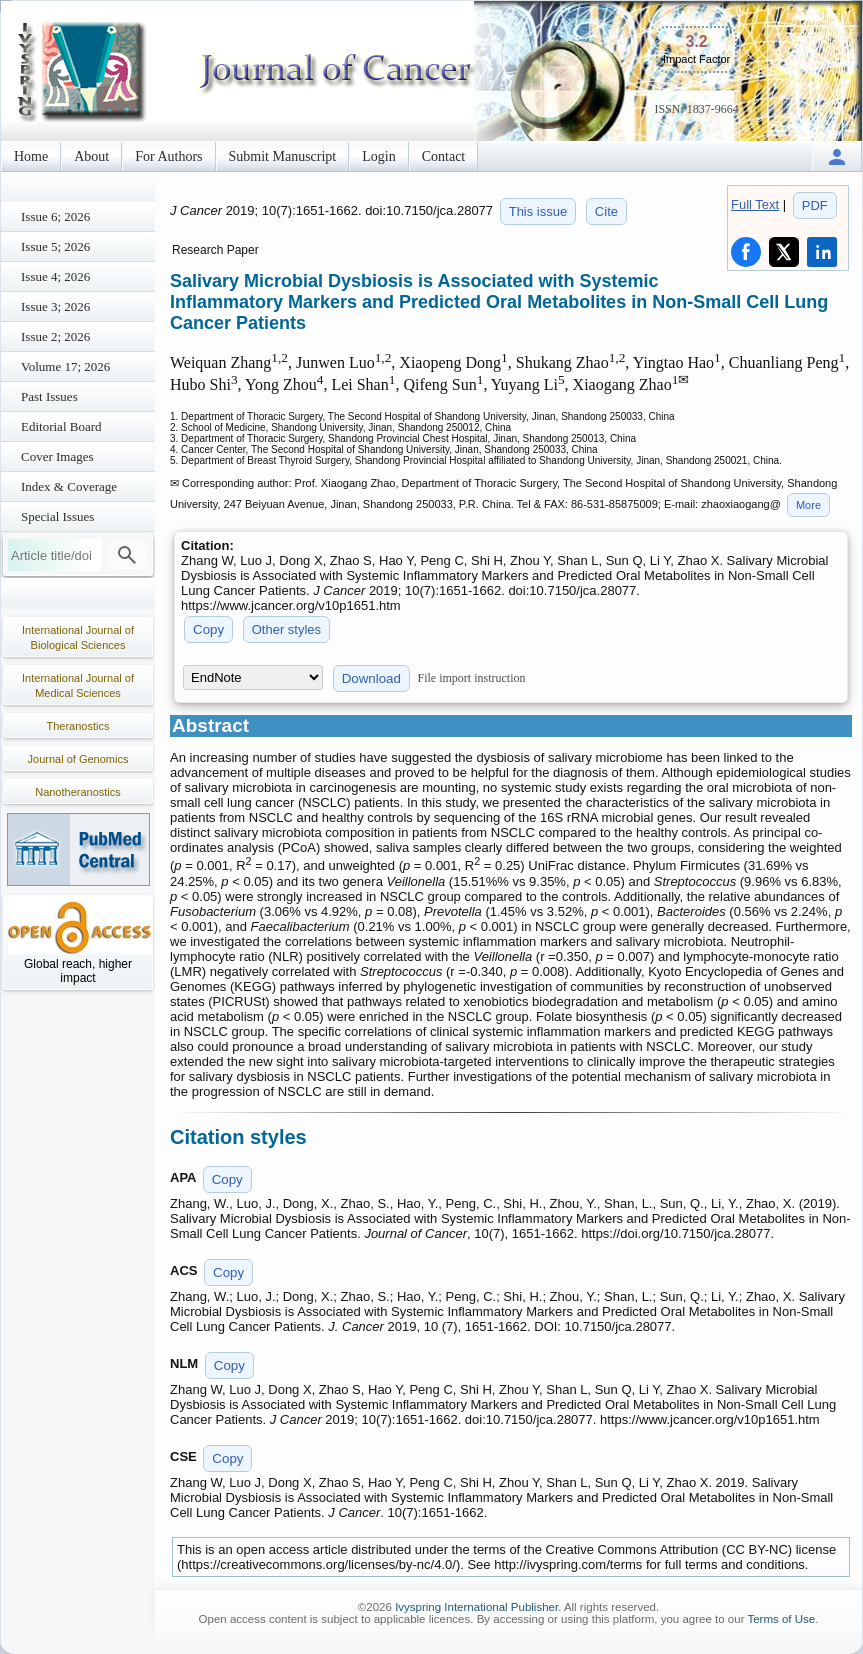  Describe the element at coordinates (444, 156) in the screenshot. I see `Contact` at that location.